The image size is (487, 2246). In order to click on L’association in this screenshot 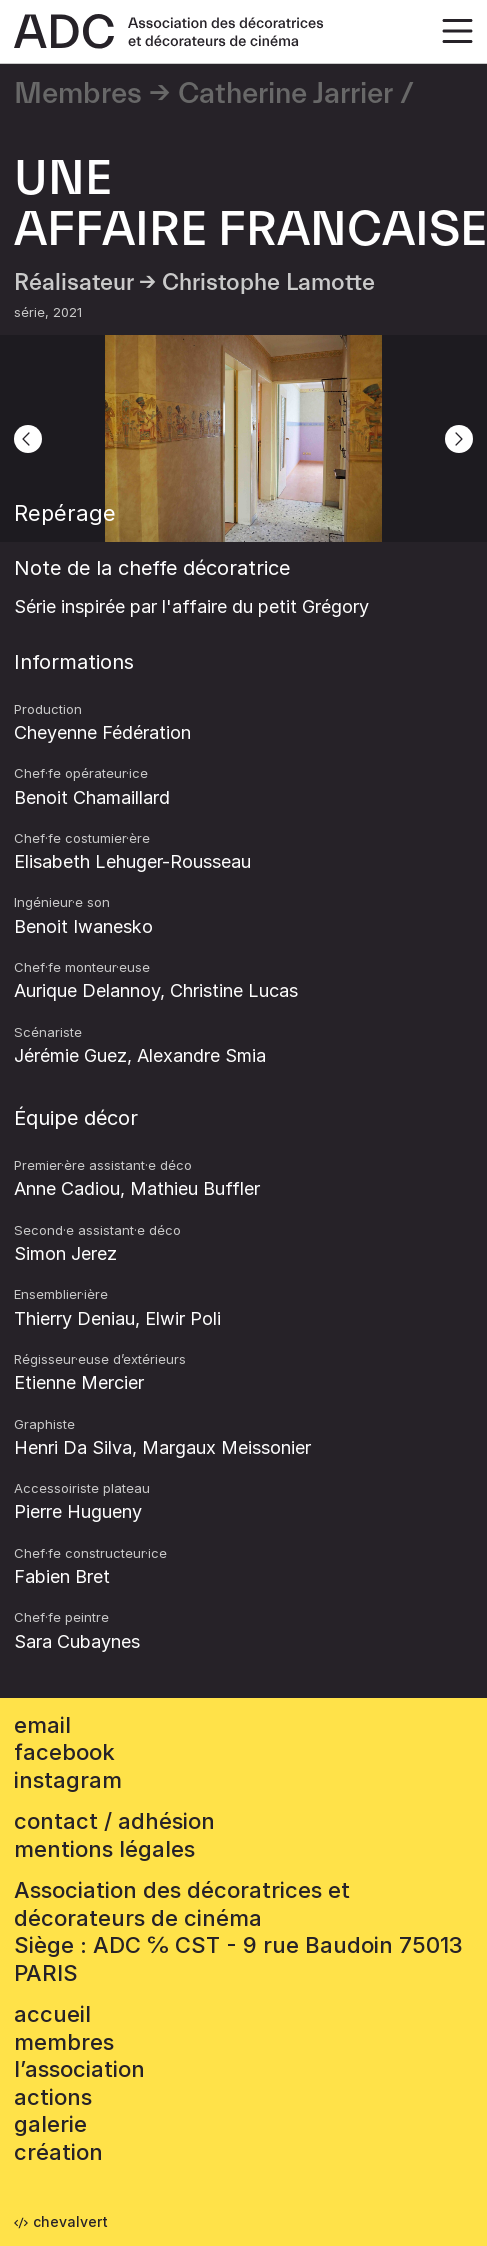, I will do `click(79, 2069)`.